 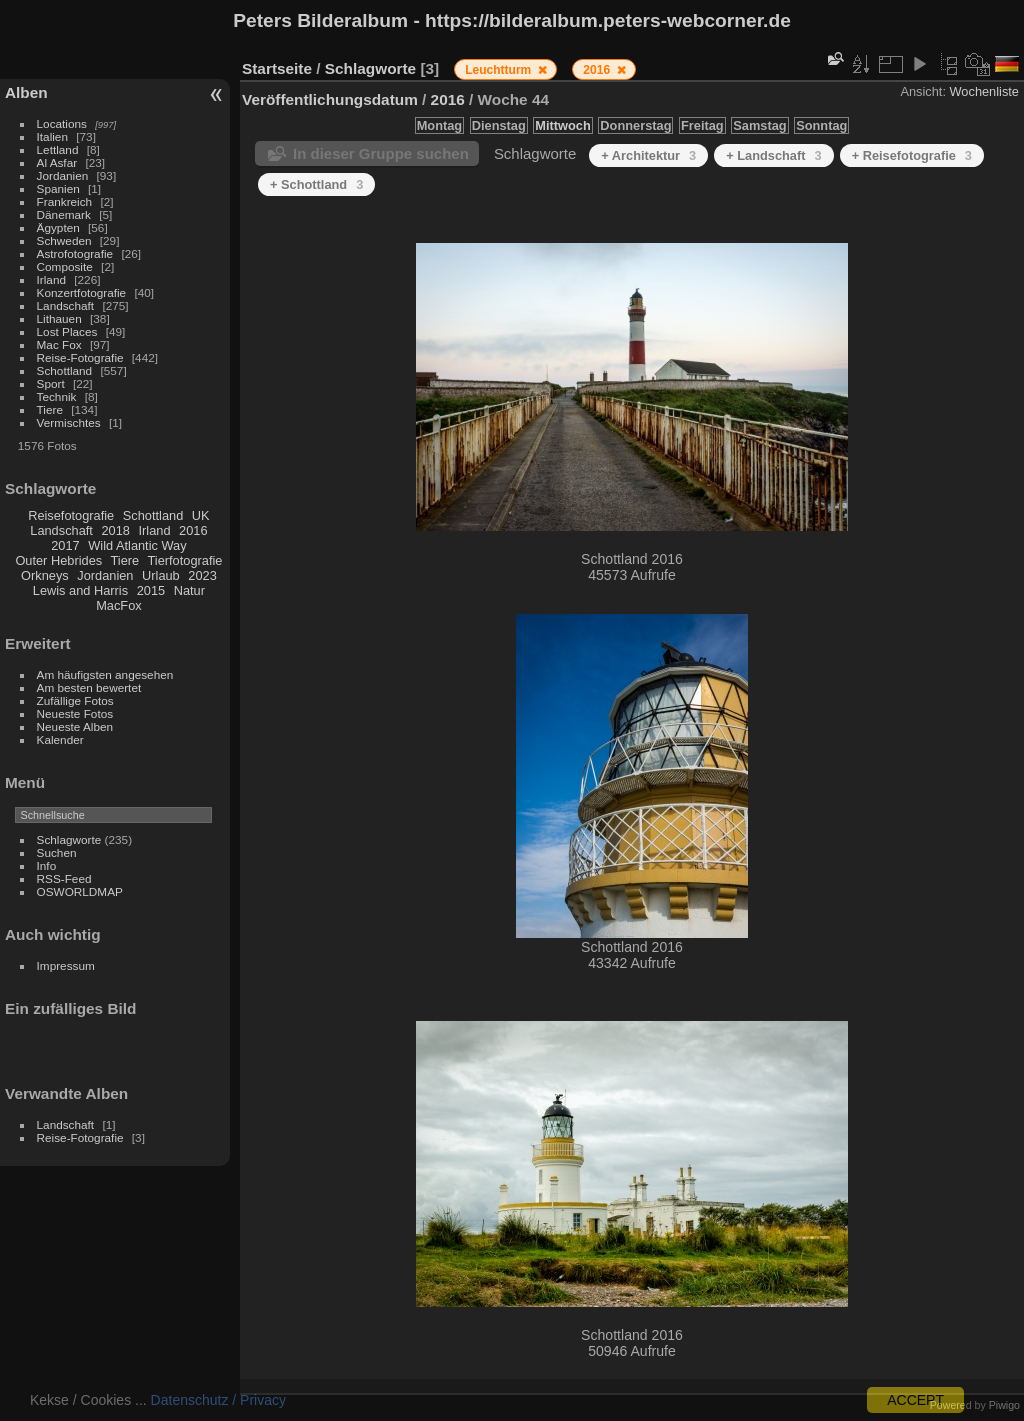 I want to click on Outer Hebrides, so click(x=58, y=560).